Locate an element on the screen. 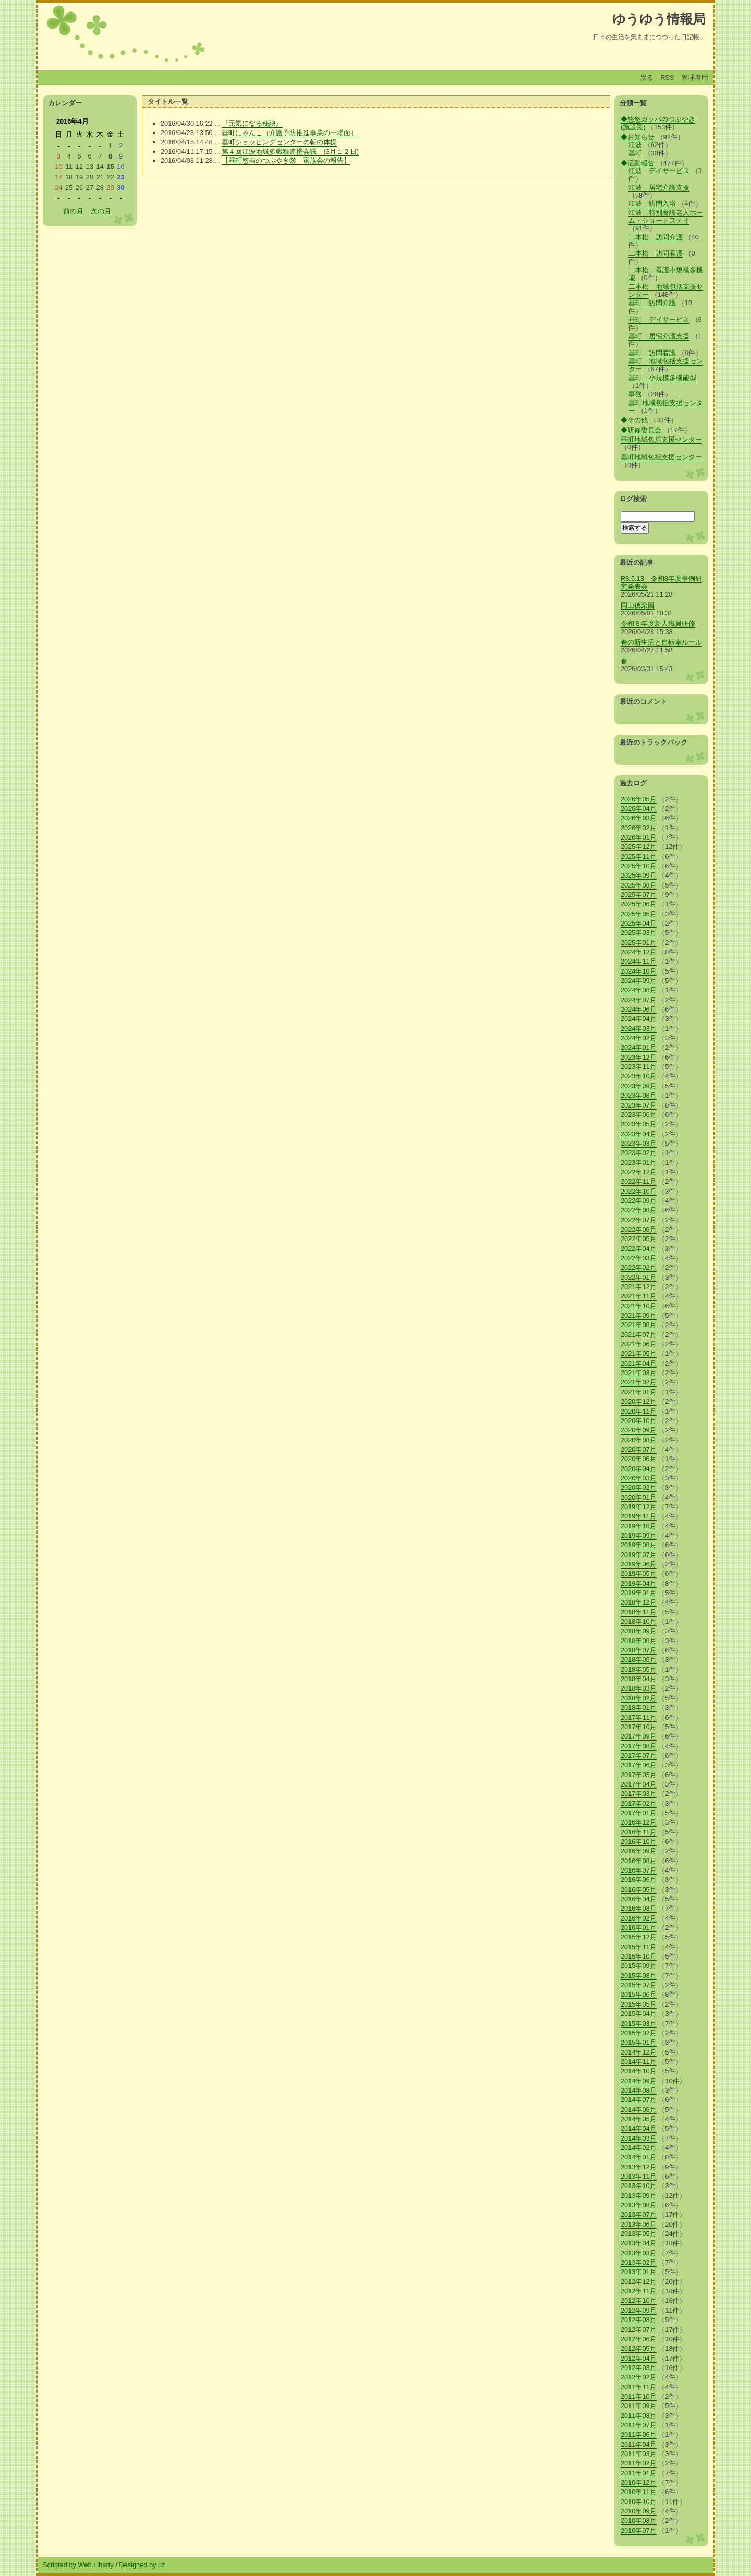 Image resolution: width=751 pixels, height=2576 pixels. 江波 特別養護老人ホーム・ショートステイ is located at coordinates (665, 216).